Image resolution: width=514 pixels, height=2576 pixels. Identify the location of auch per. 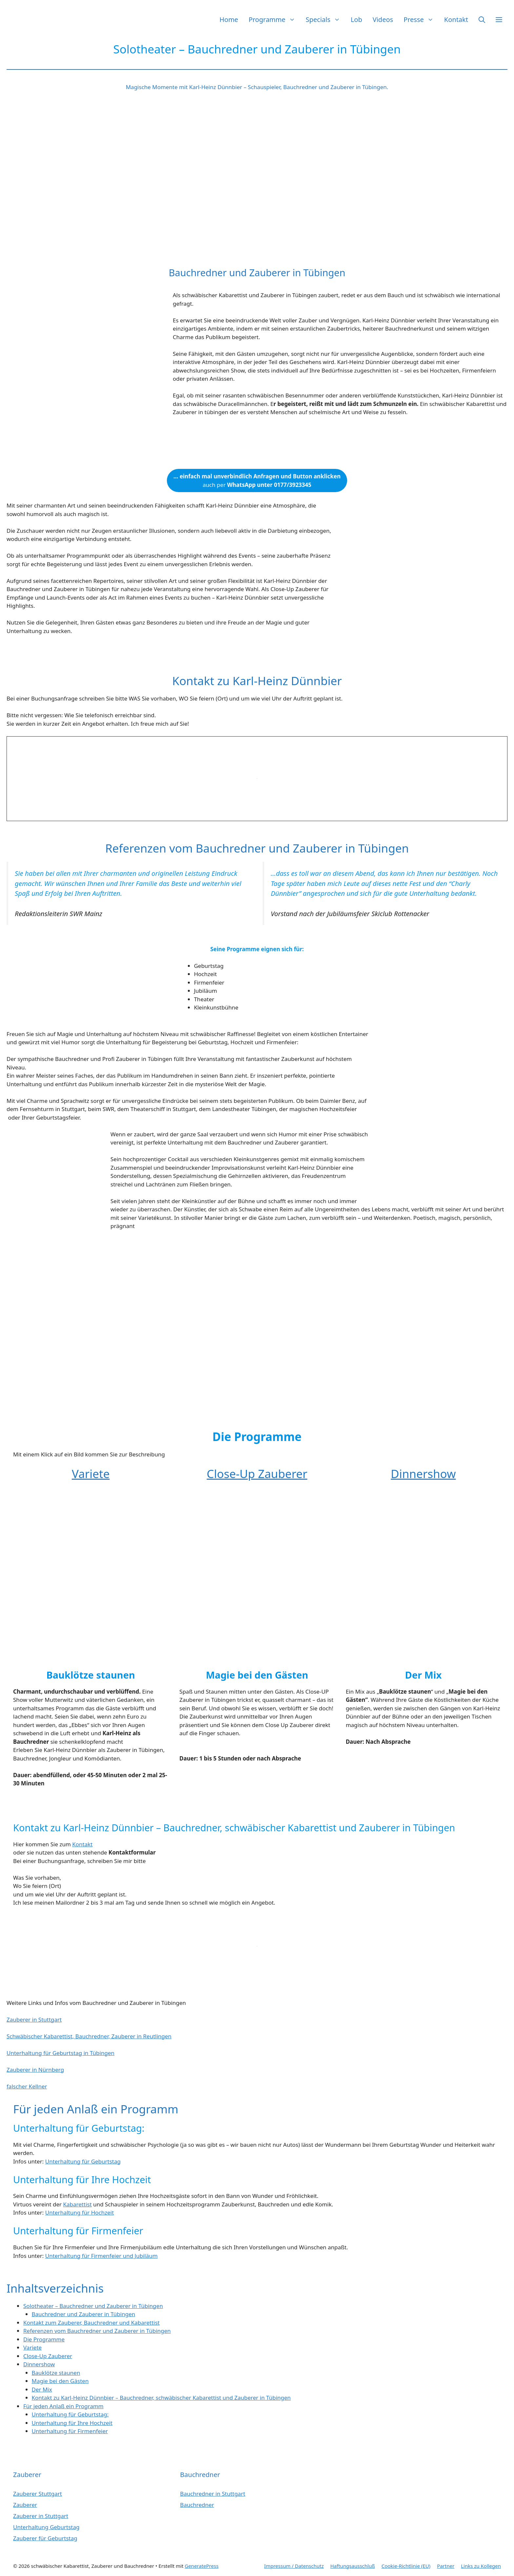
(257, 480).